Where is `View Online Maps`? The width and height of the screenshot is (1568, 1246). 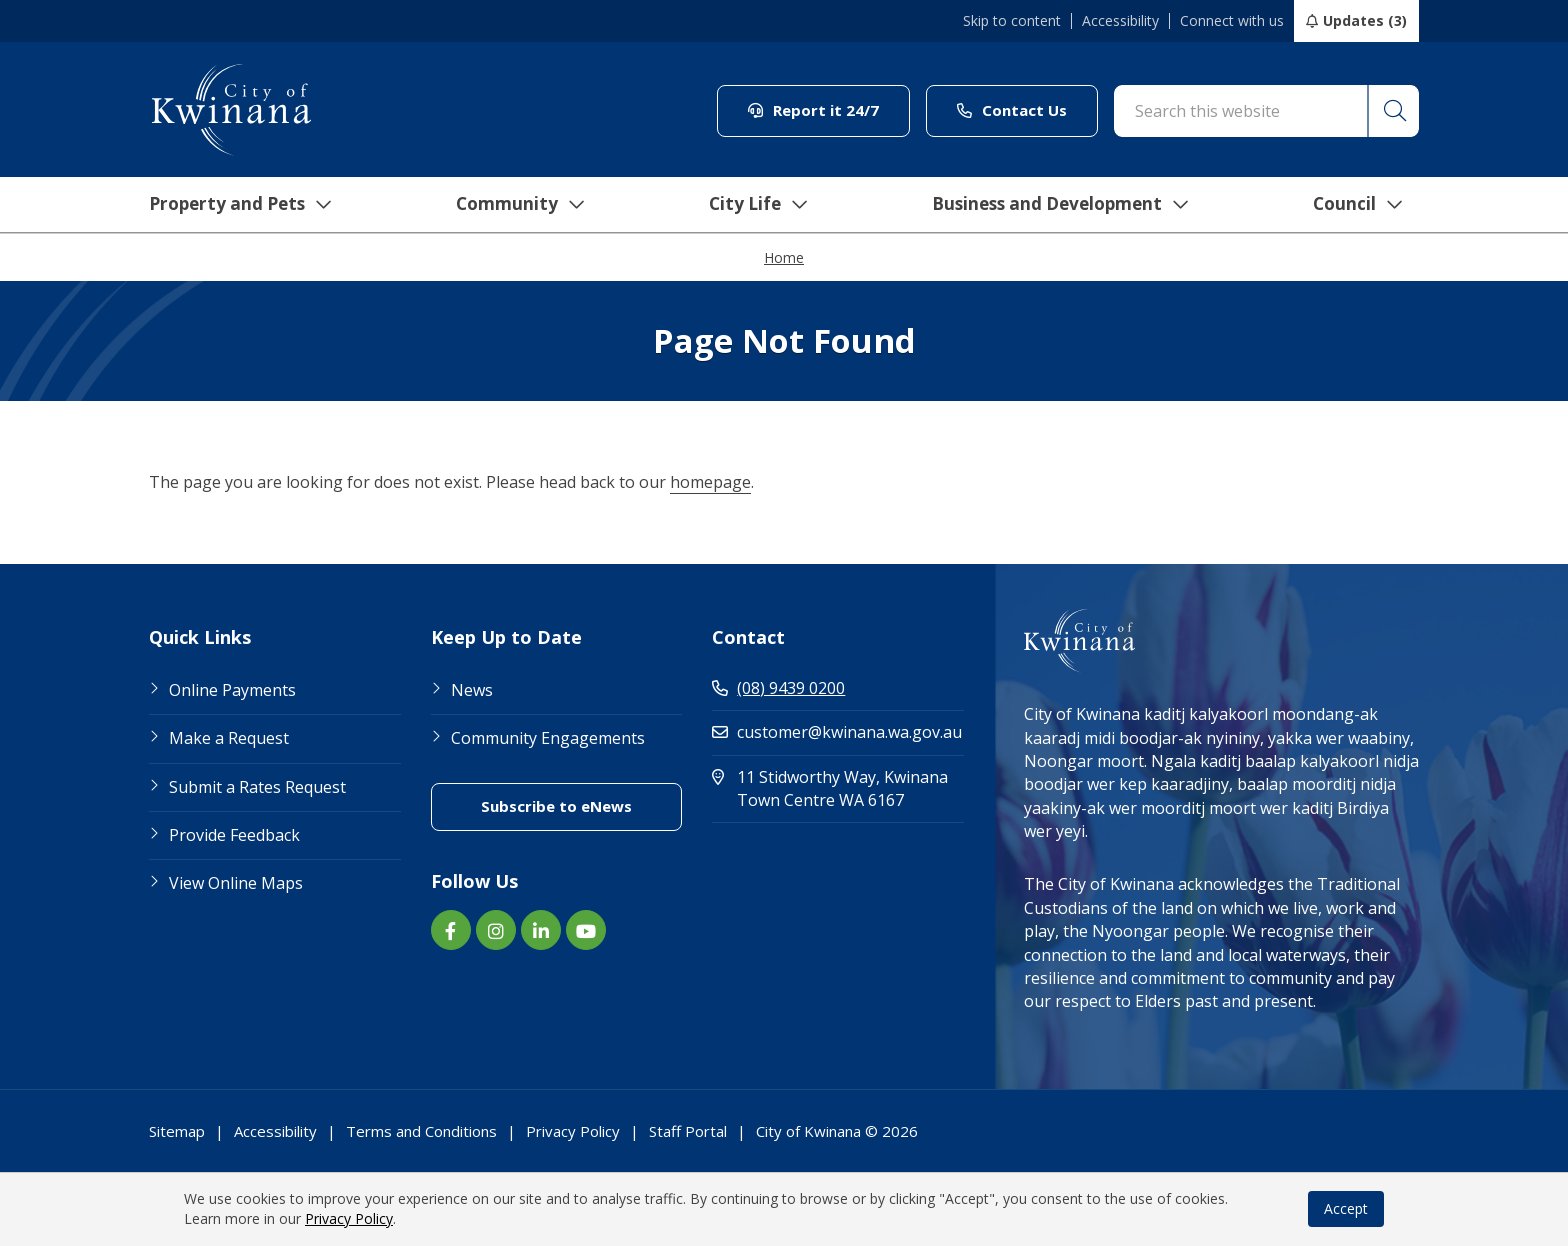
View Online Maps is located at coordinates (236, 883).